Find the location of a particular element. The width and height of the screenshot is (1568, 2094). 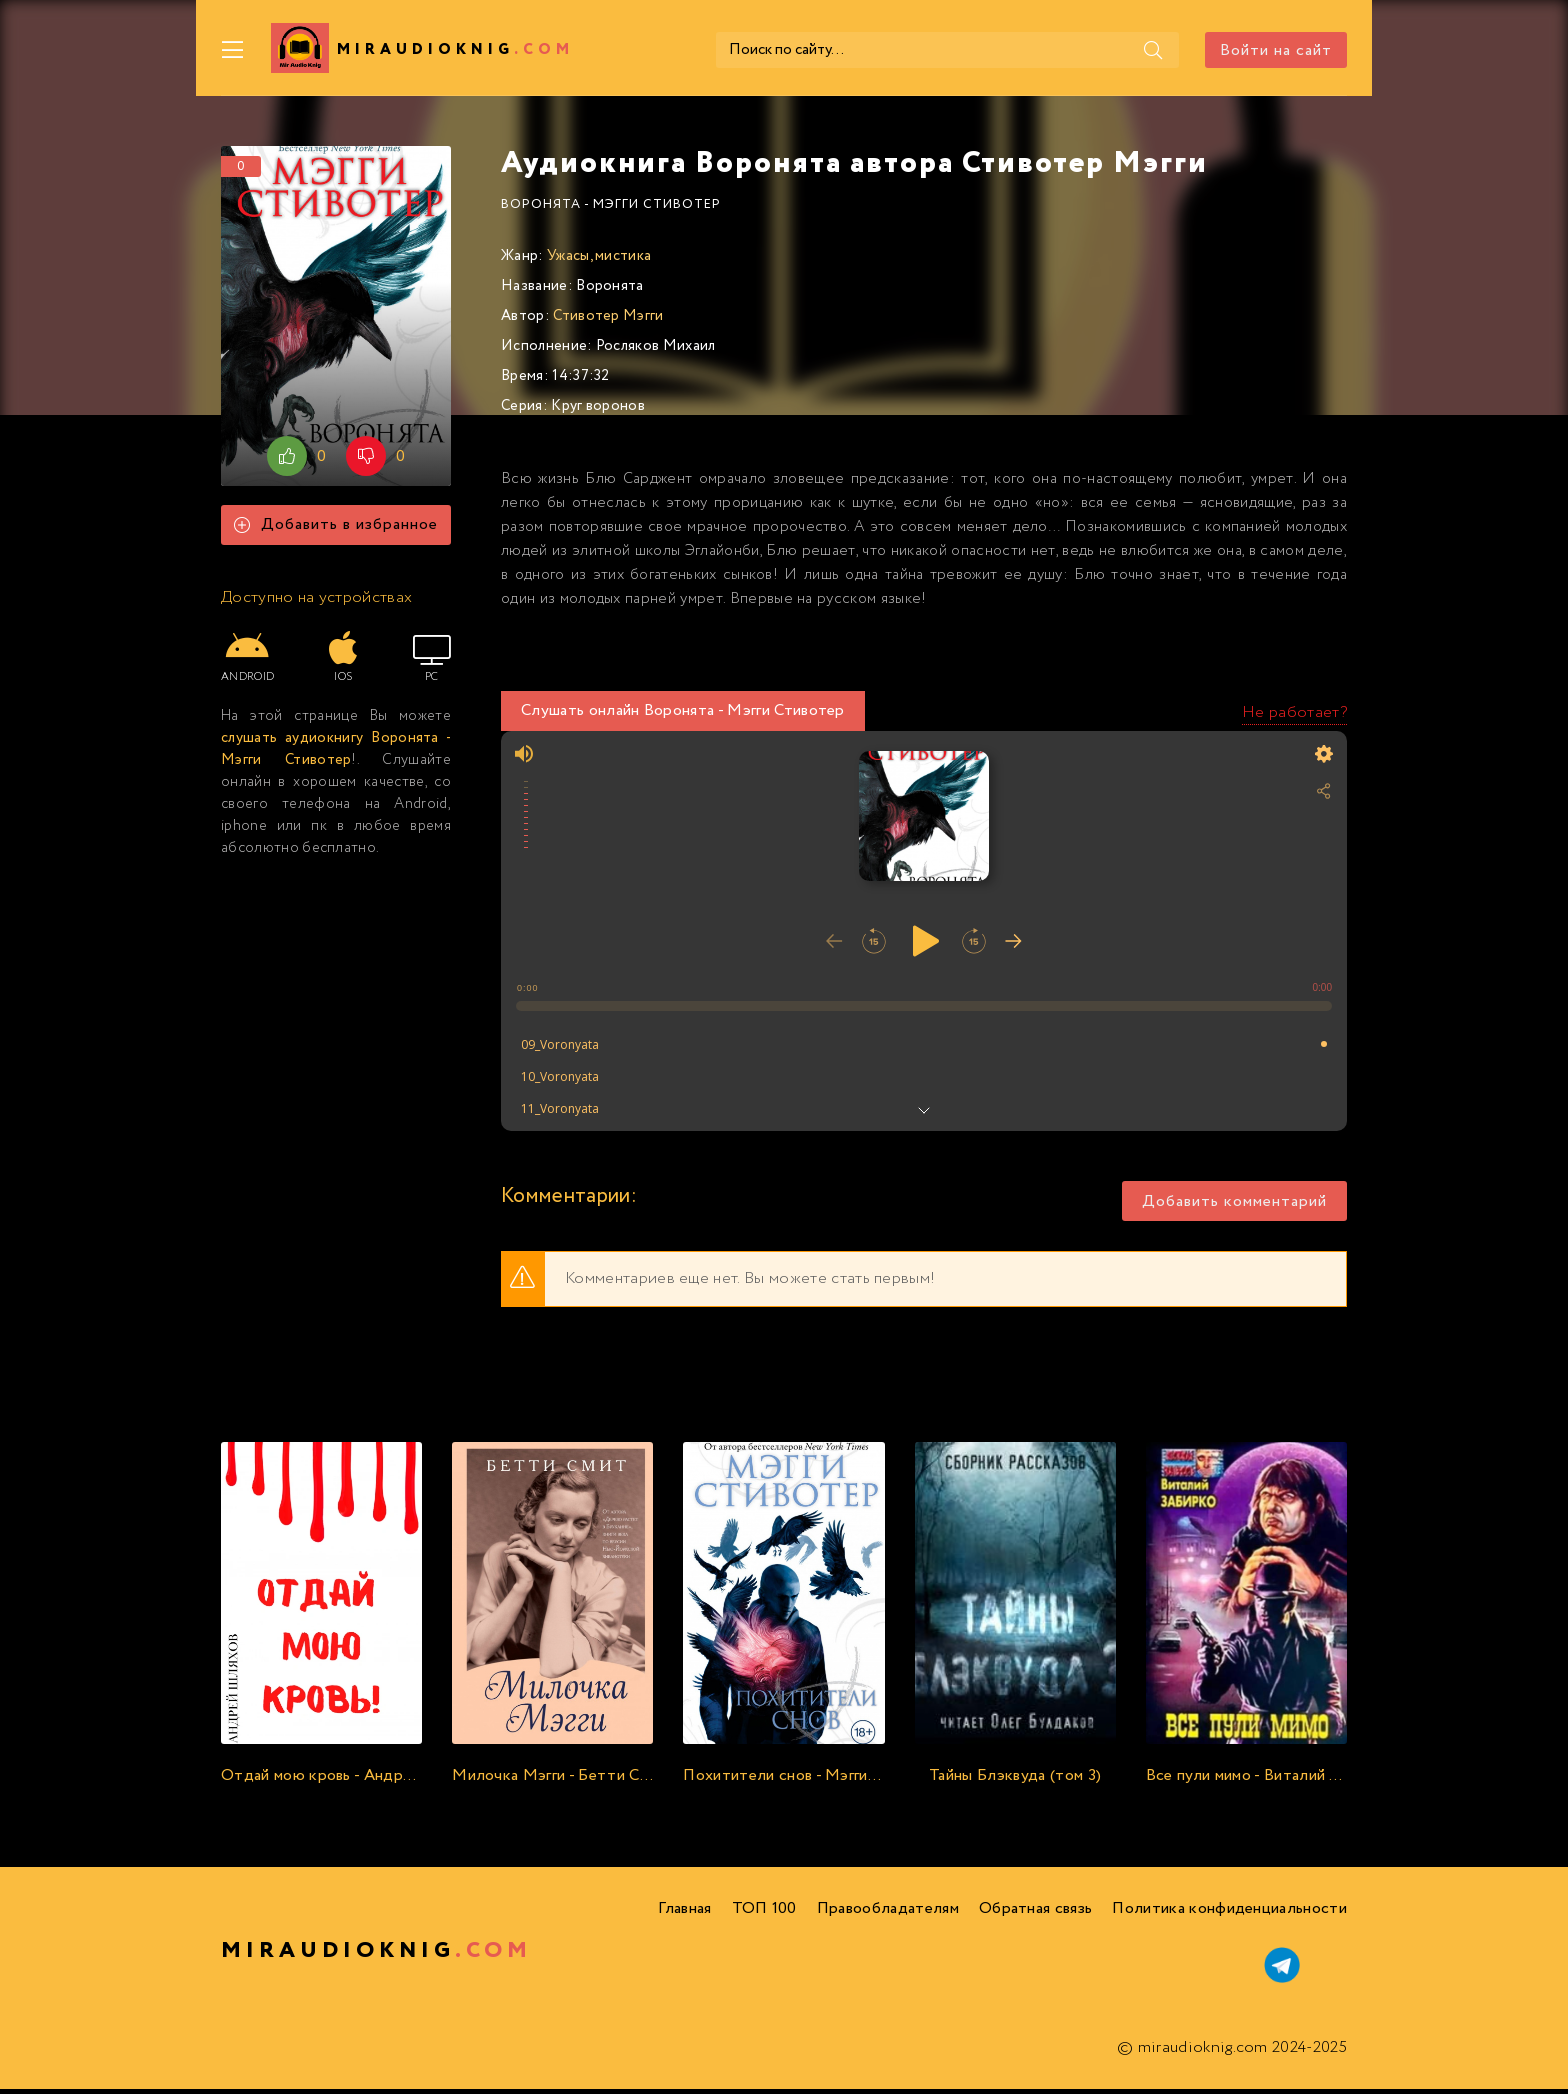

Стивотер Мэгги is located at coordinates (608, 321).